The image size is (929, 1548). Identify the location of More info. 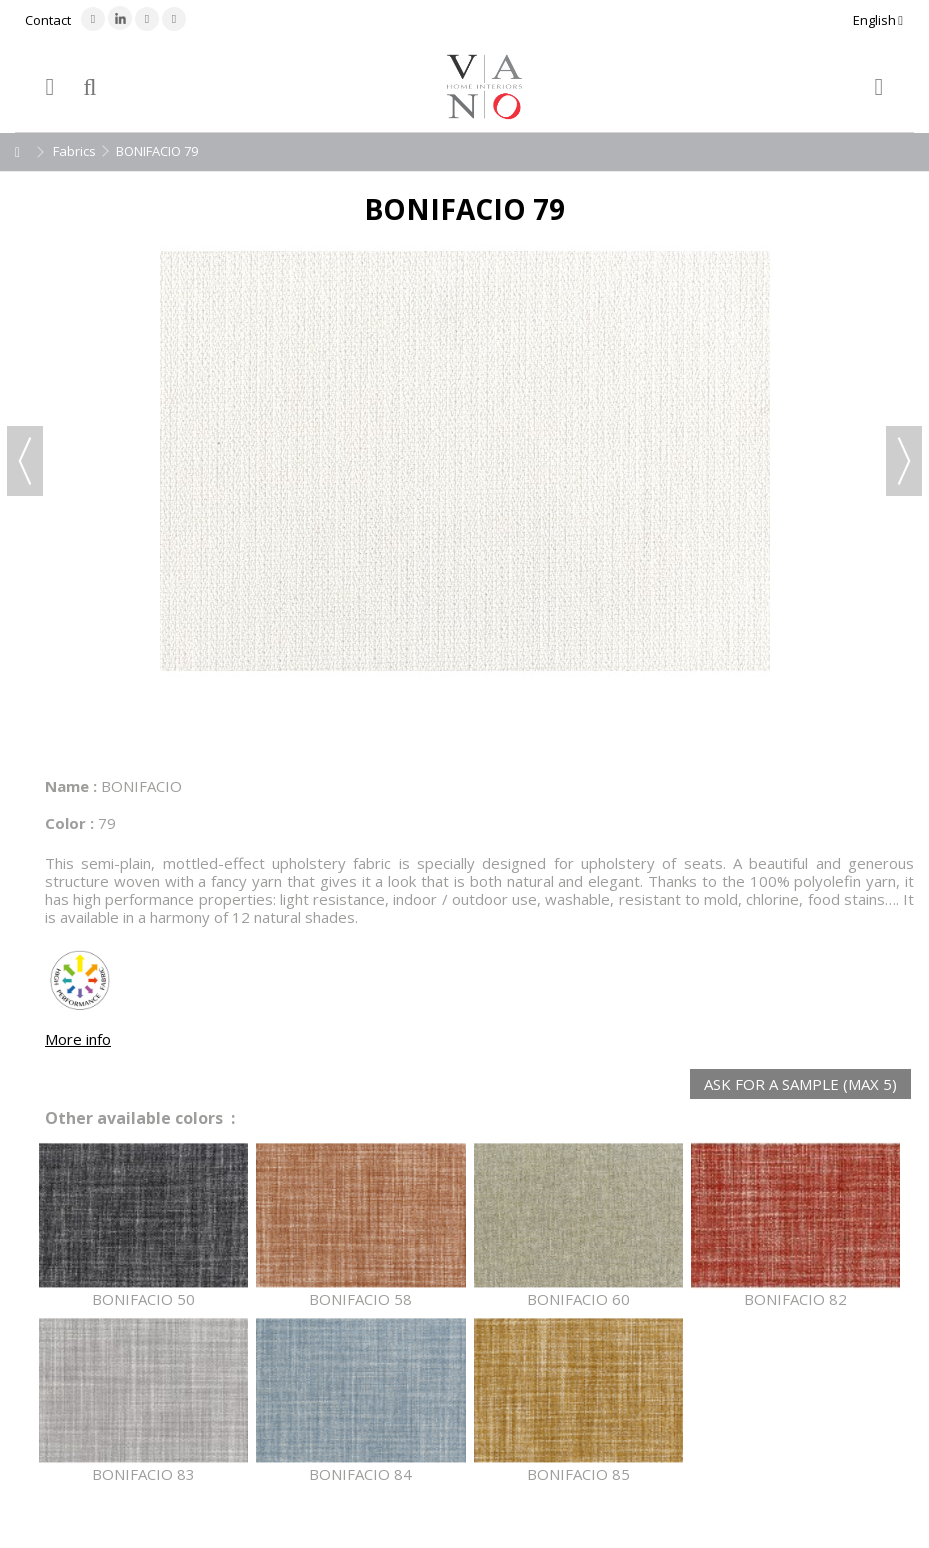
(78, 1039).